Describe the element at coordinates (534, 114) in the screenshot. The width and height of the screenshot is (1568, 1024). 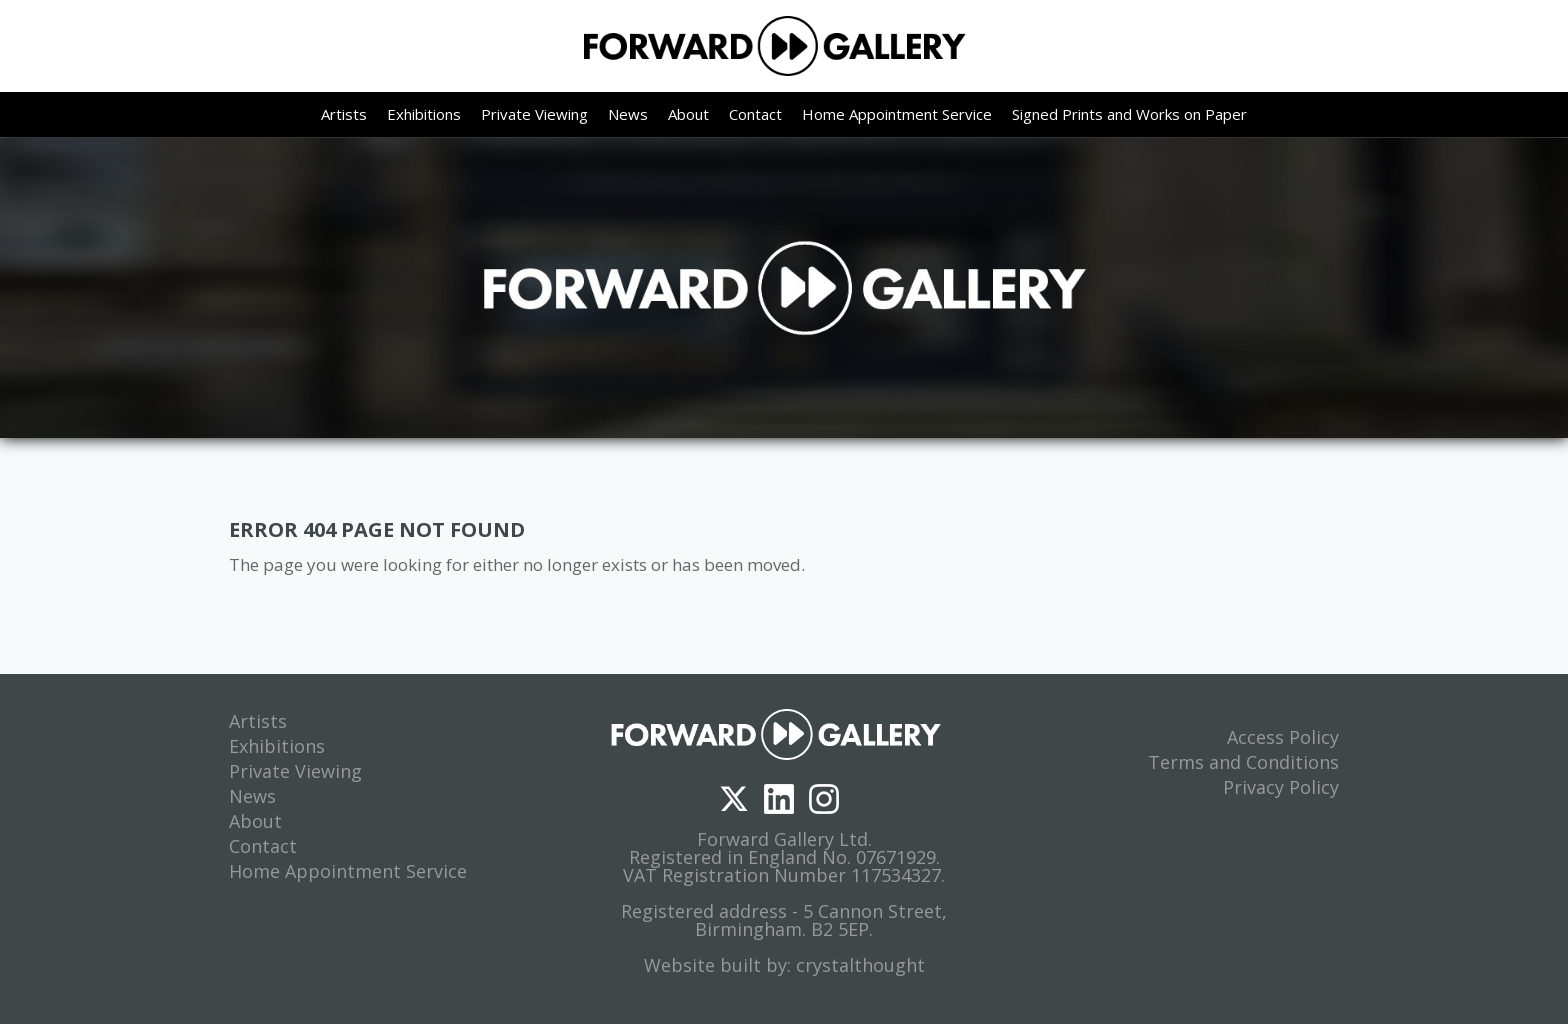
I see `Private Viewing` at that location.